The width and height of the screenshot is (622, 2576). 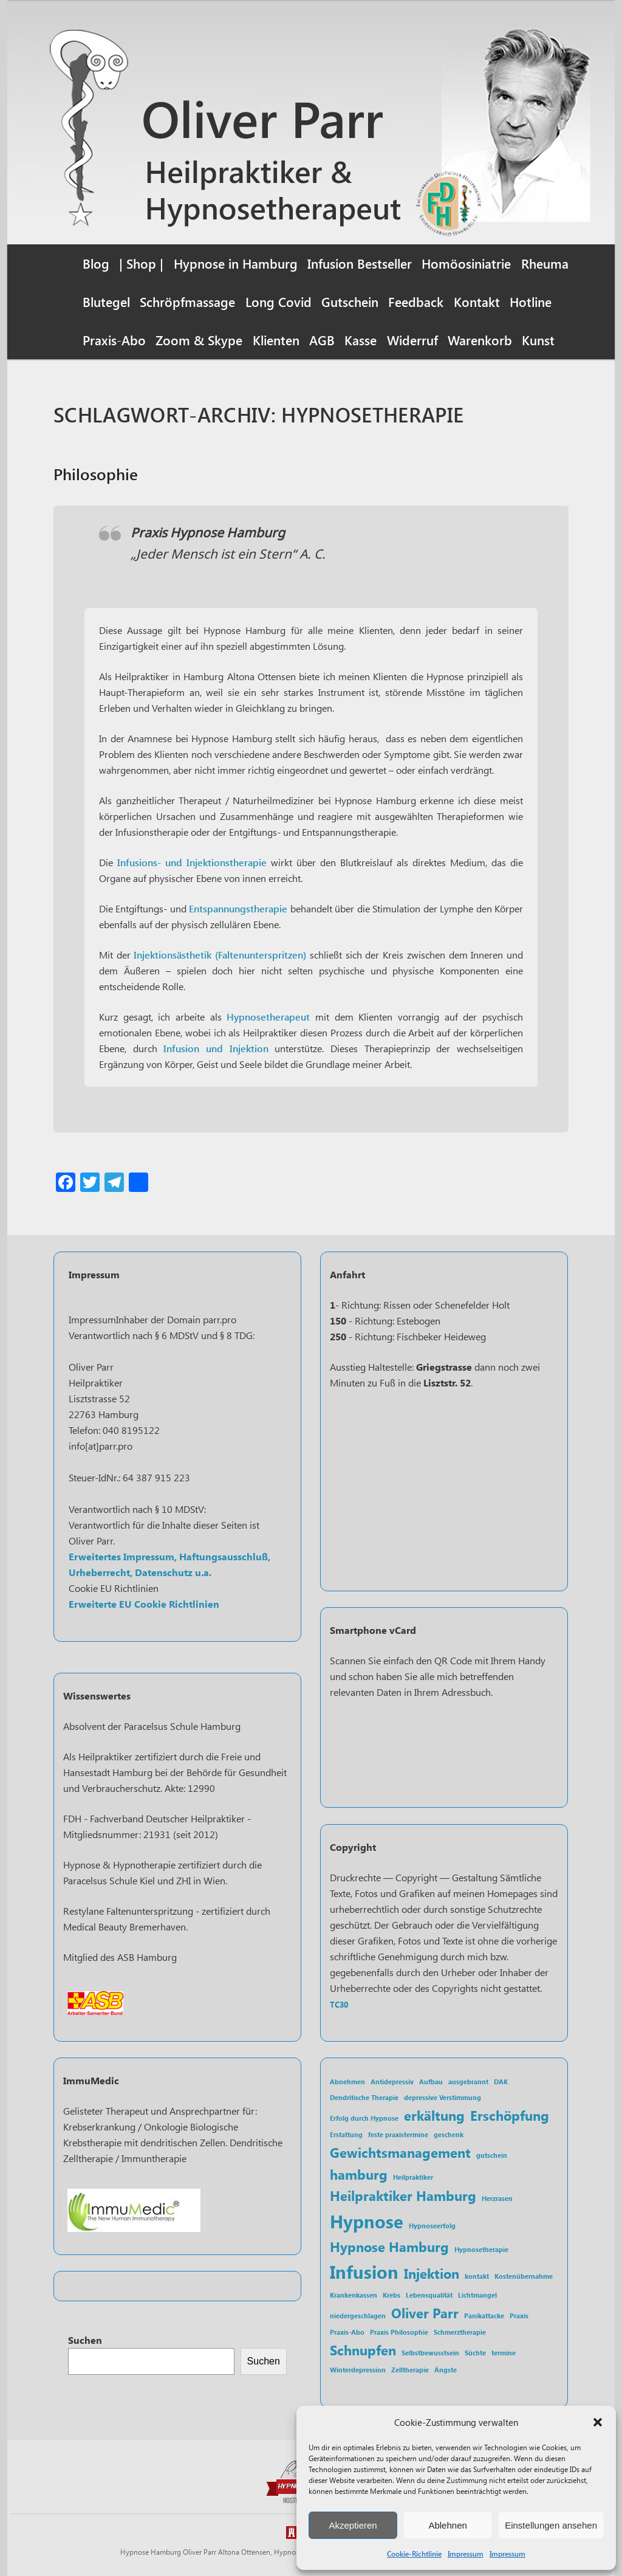 What do you see at coordinates (412, 339) in the screenshot?
I see `Widerruf` at bounding box center [412, 339].